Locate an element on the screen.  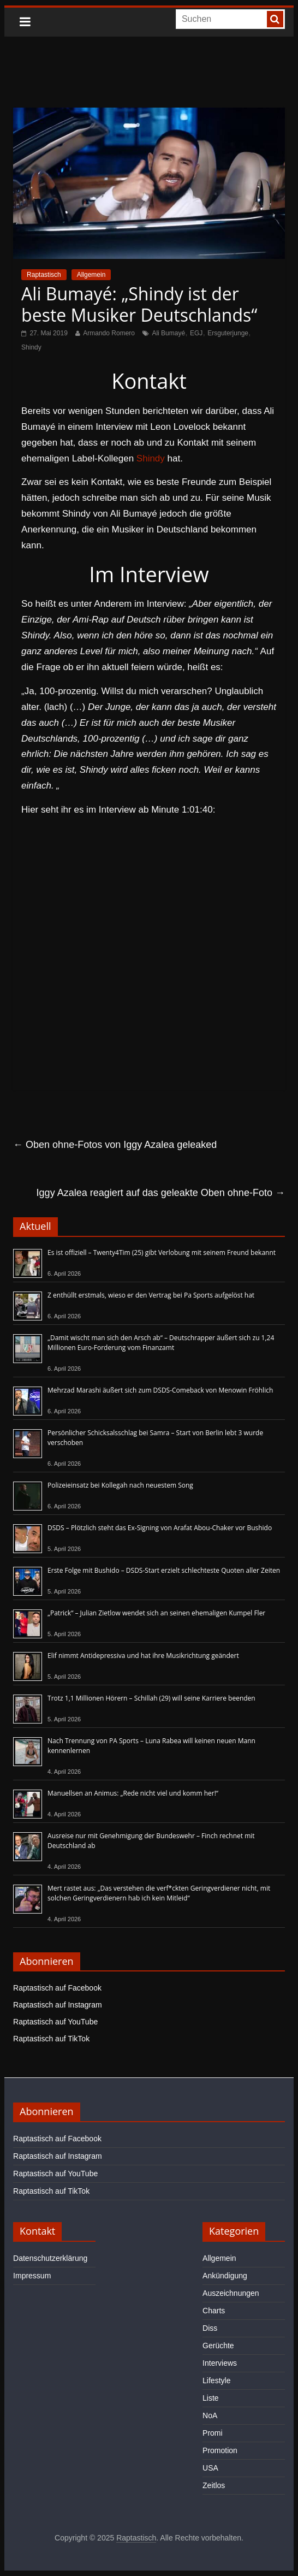
Ankündigung is located at coordinates (224, 2275).